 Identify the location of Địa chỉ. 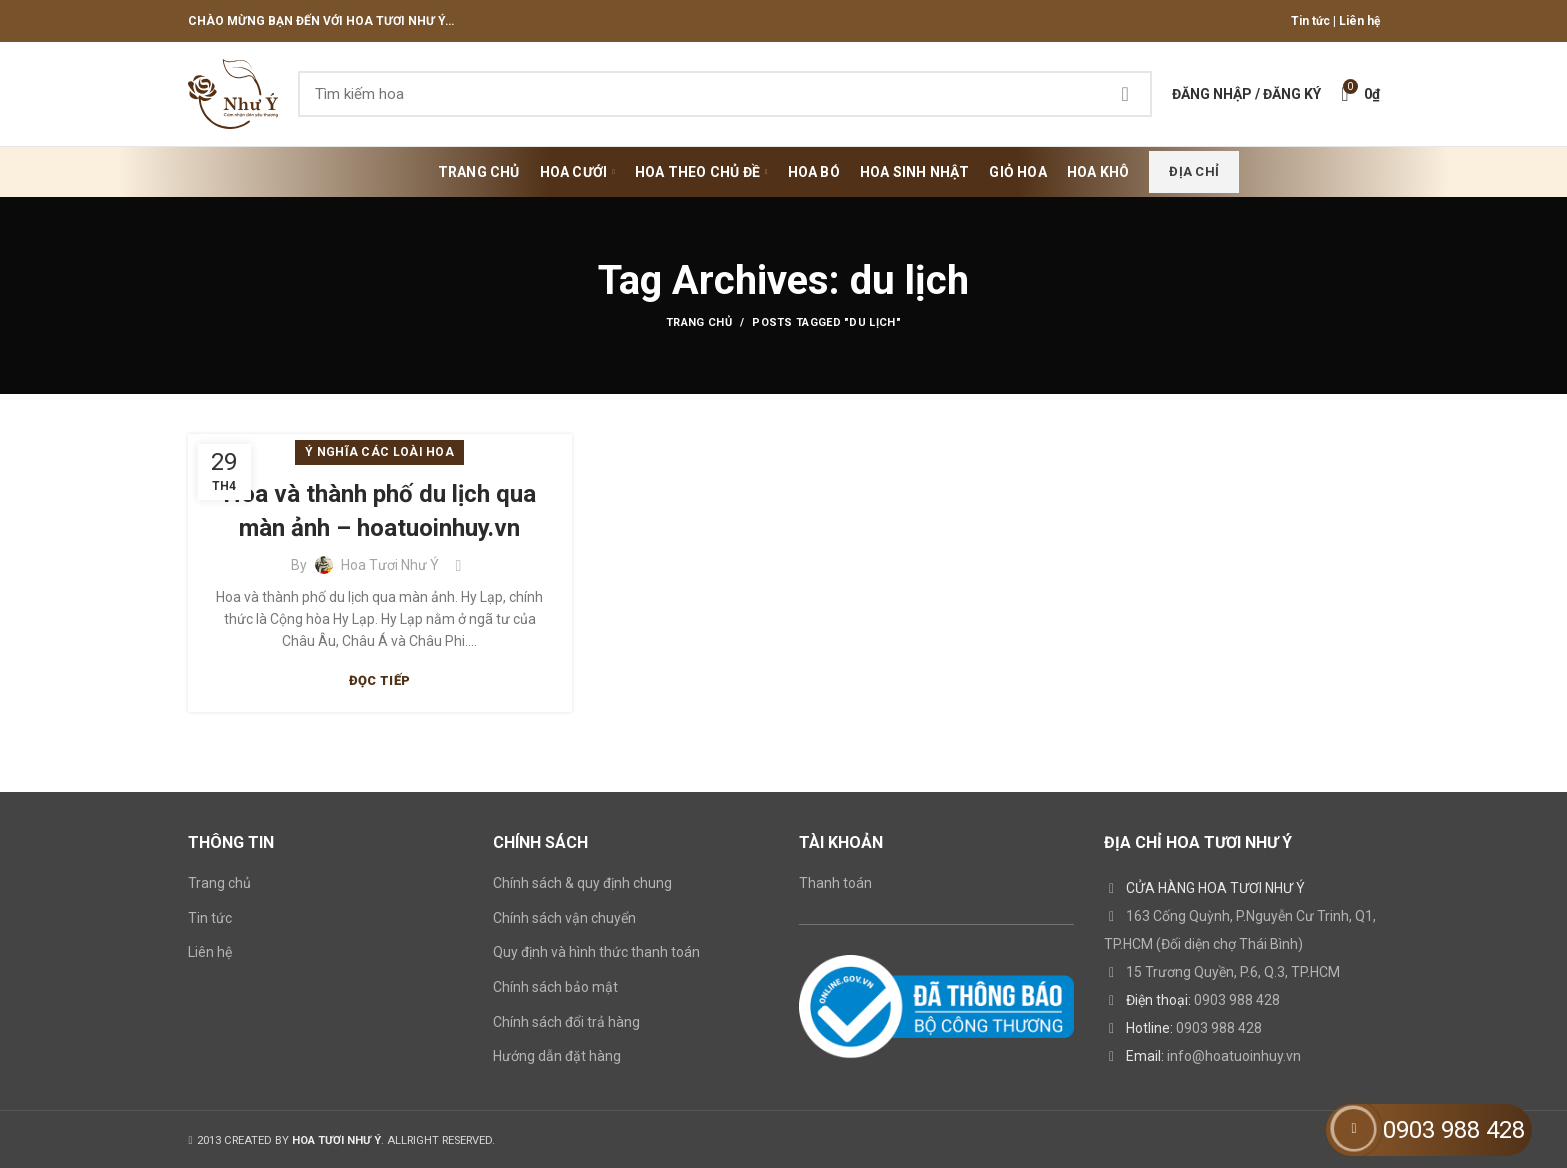
(1194, 171).